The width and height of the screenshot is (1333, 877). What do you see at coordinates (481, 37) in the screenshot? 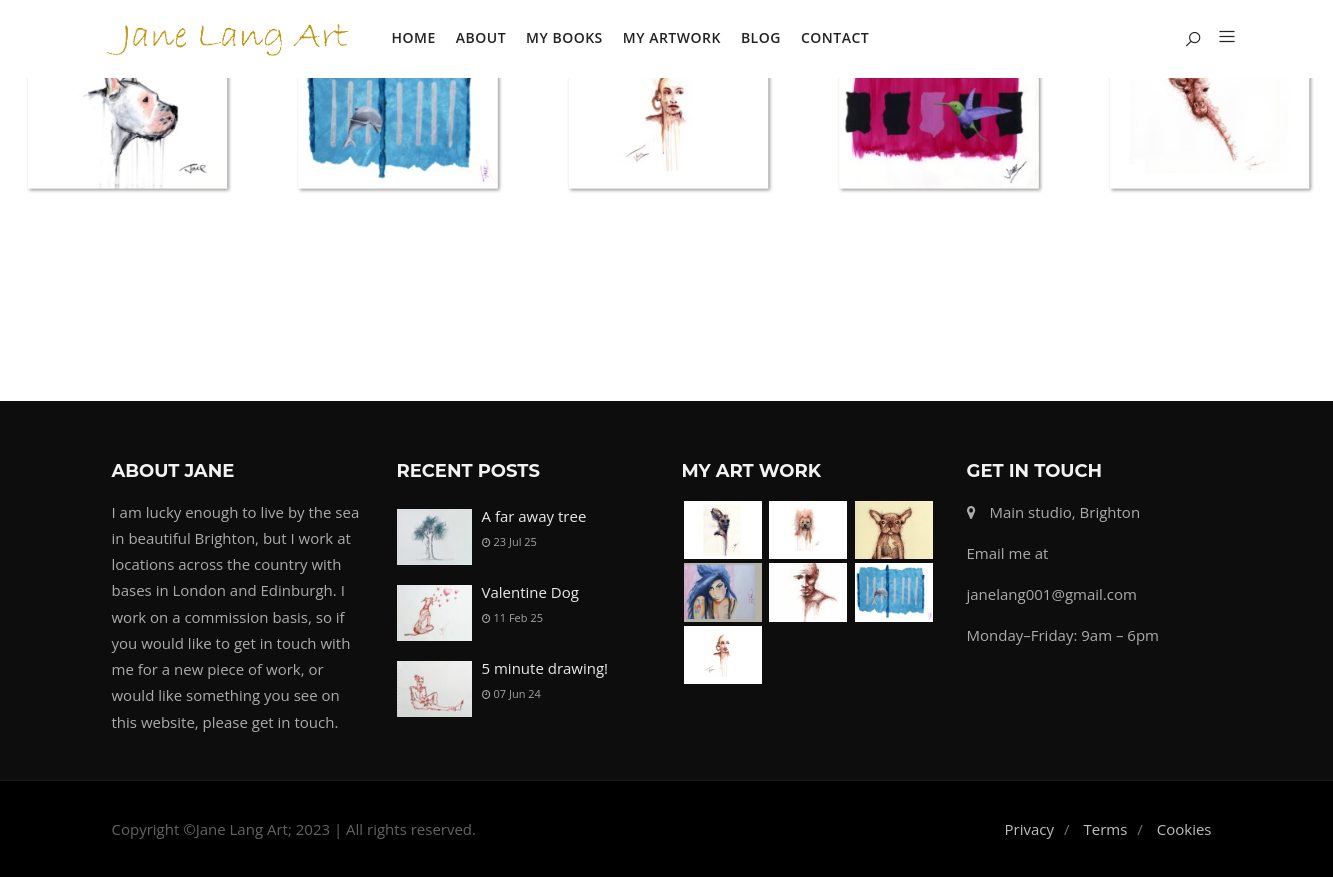
I see `About` at bounding box center [481, 37].